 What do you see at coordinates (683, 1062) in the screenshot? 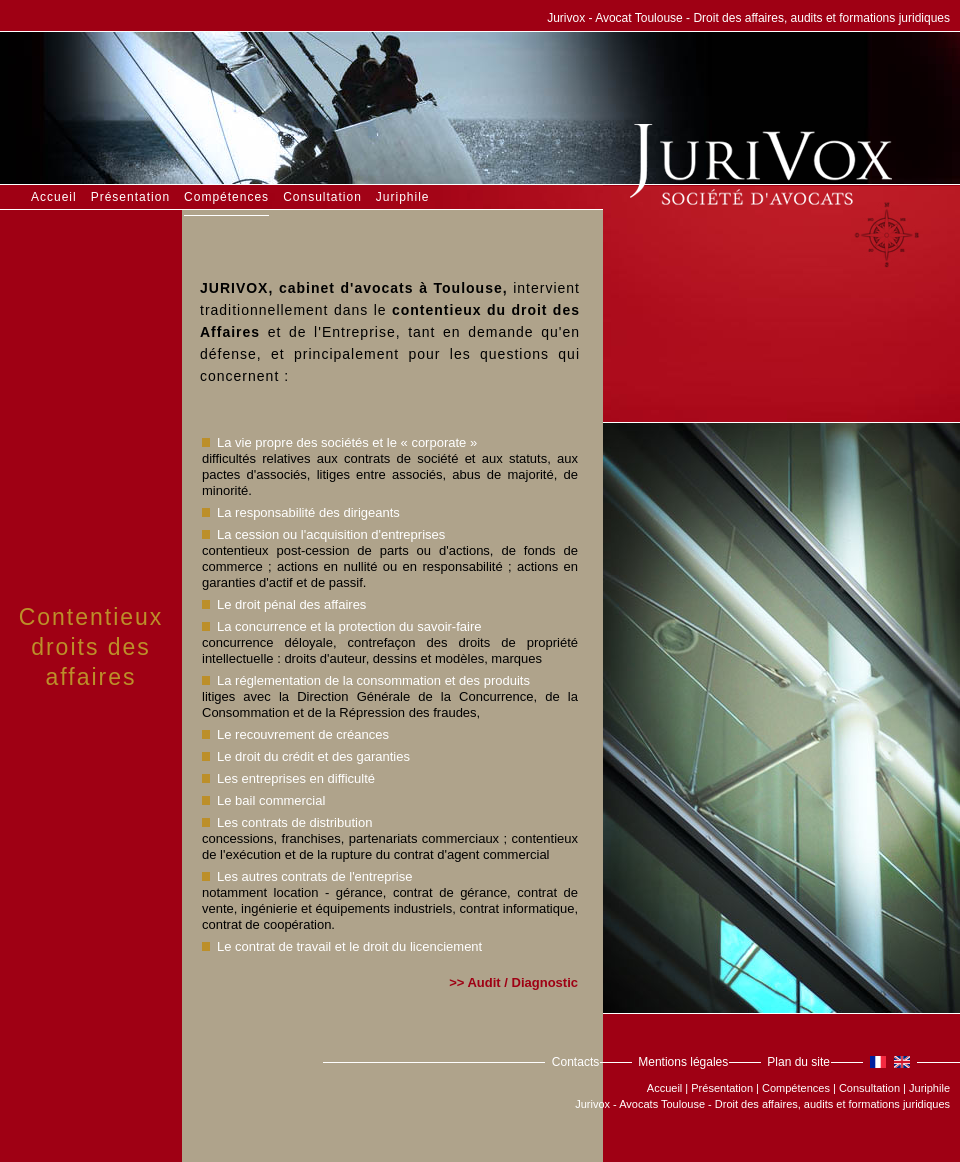
I see `Mentions légales` at bounding box center [683, 1062].